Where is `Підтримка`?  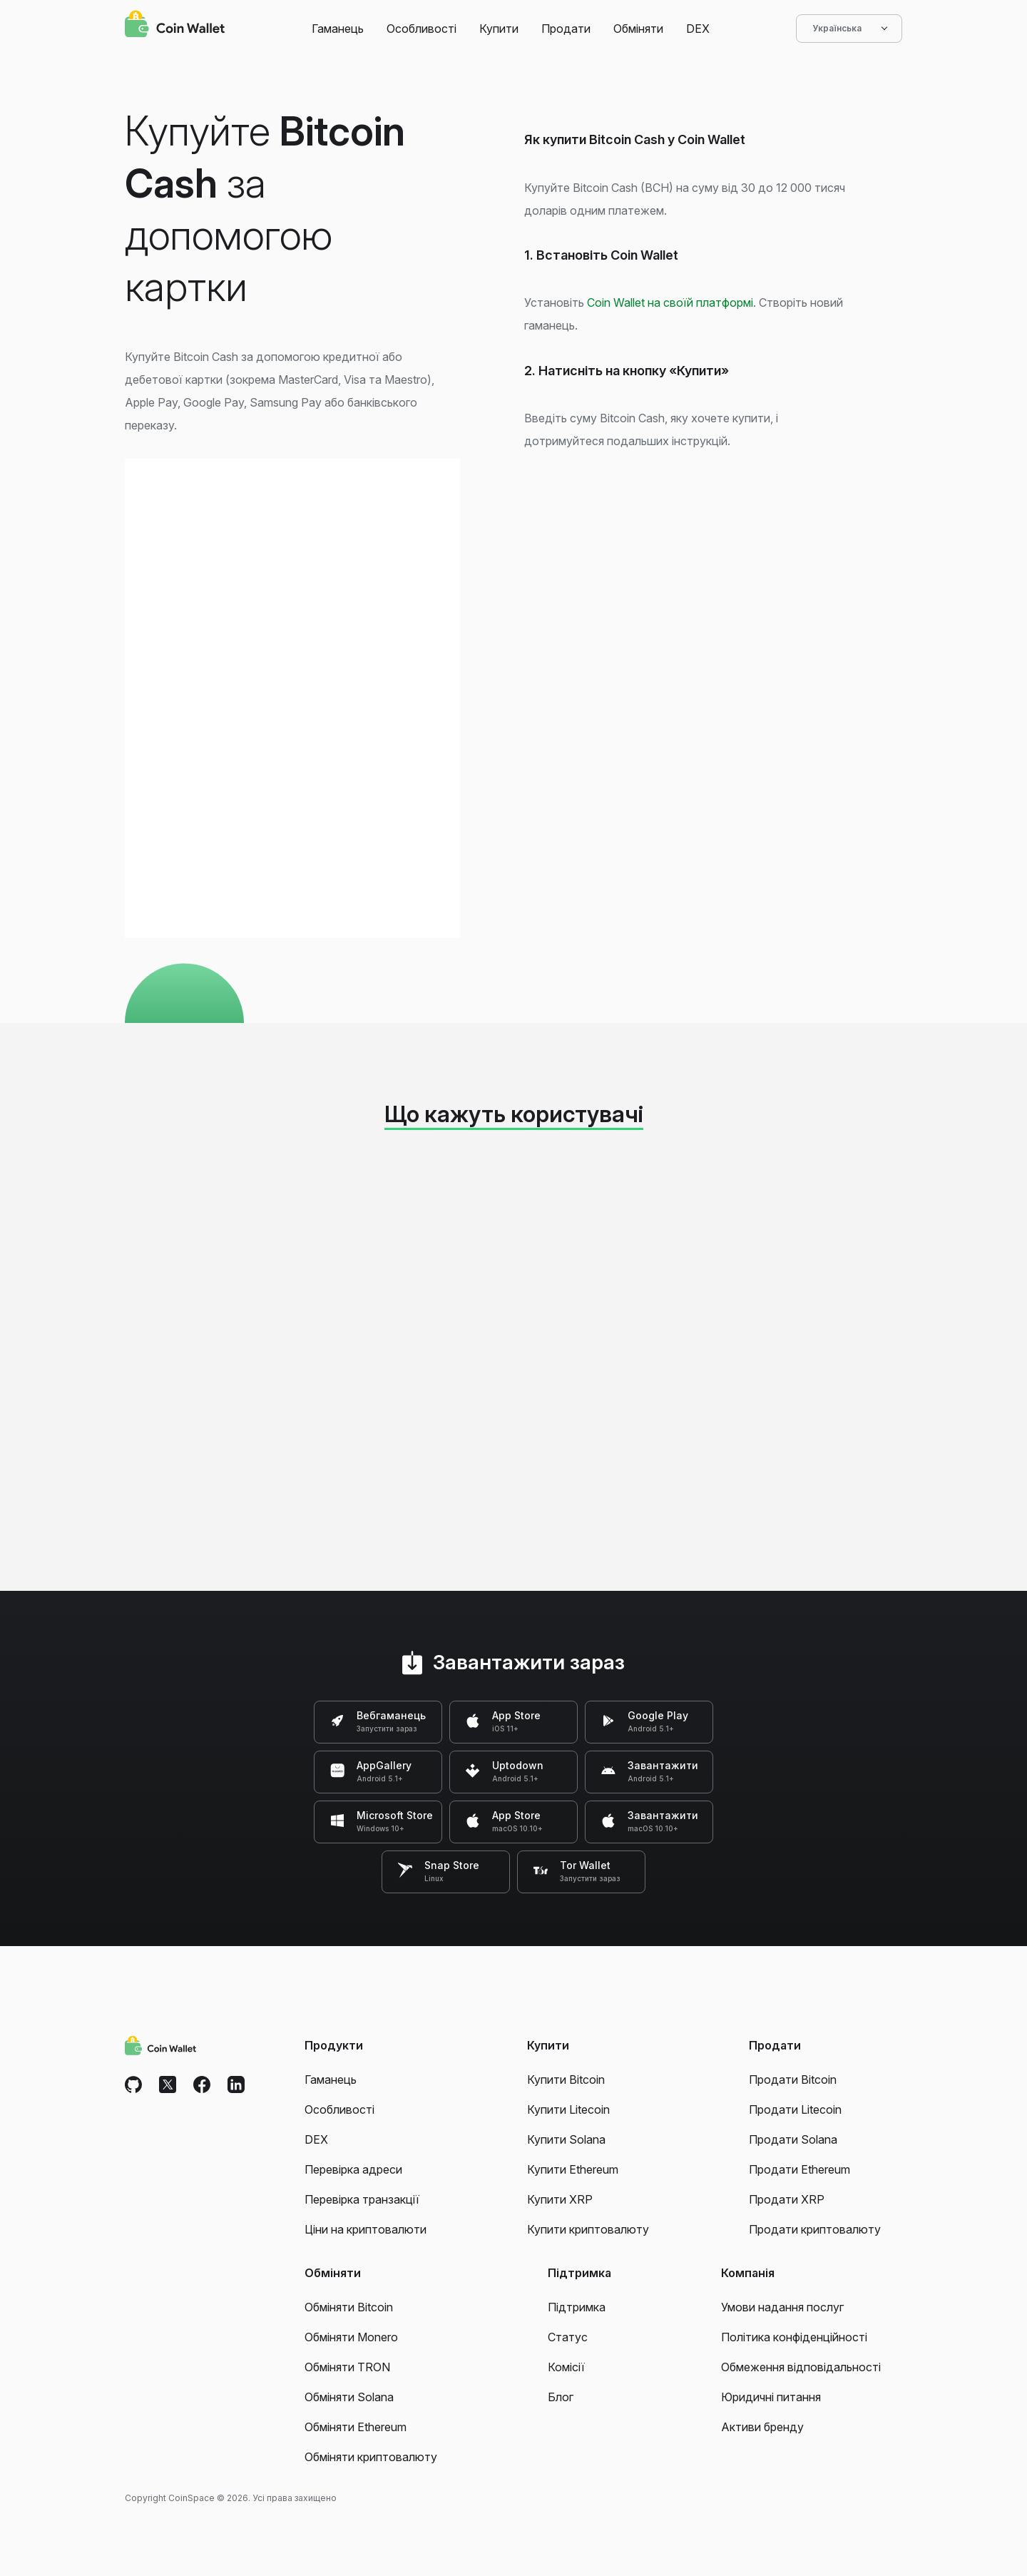 Підтримка is located at coordinates (577, 2307).